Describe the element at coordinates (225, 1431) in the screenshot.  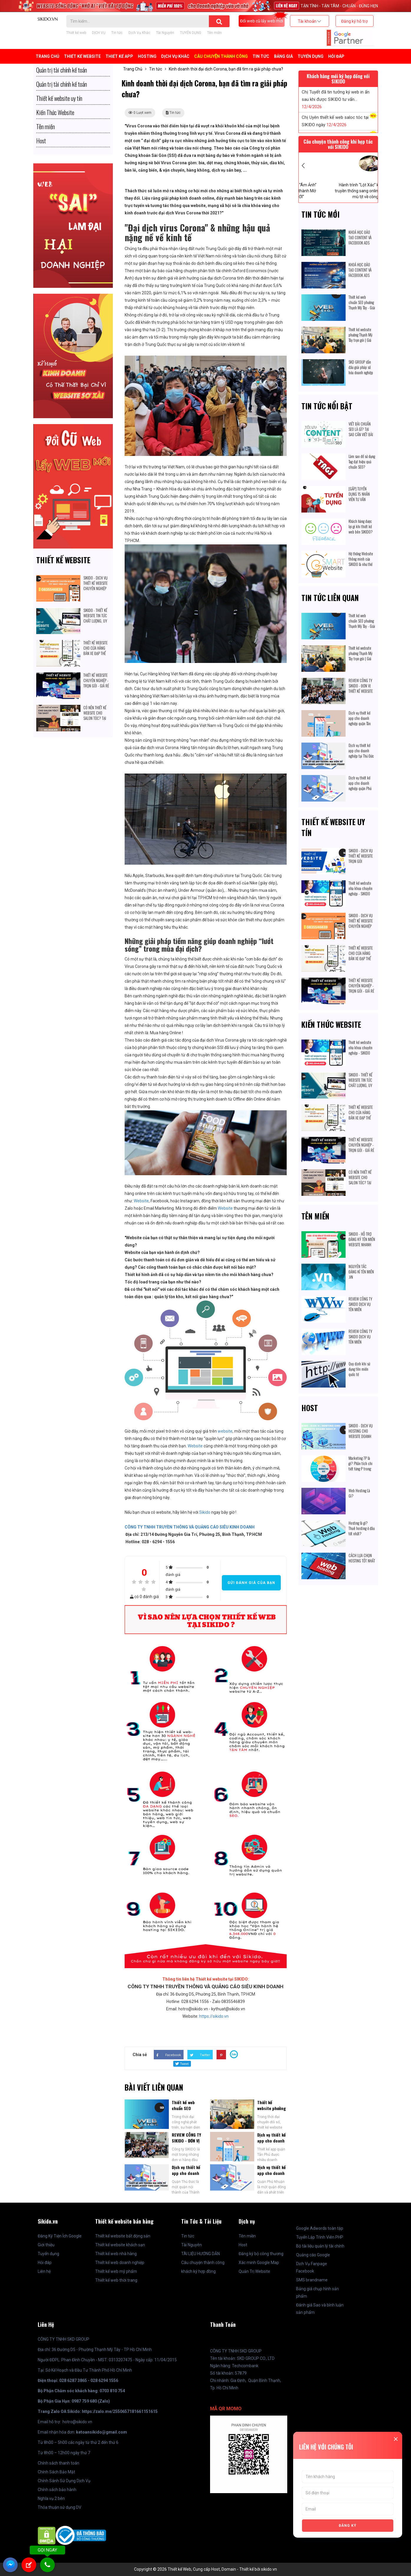
I see `website` at that location.